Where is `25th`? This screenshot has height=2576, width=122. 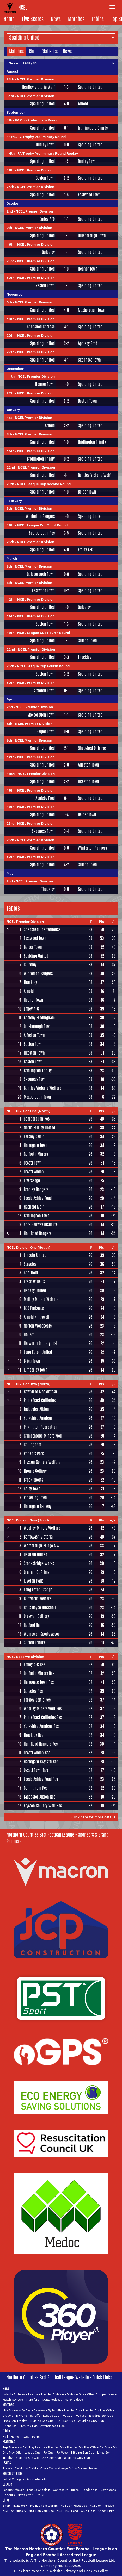 25th is located at coordinates (10, 186).